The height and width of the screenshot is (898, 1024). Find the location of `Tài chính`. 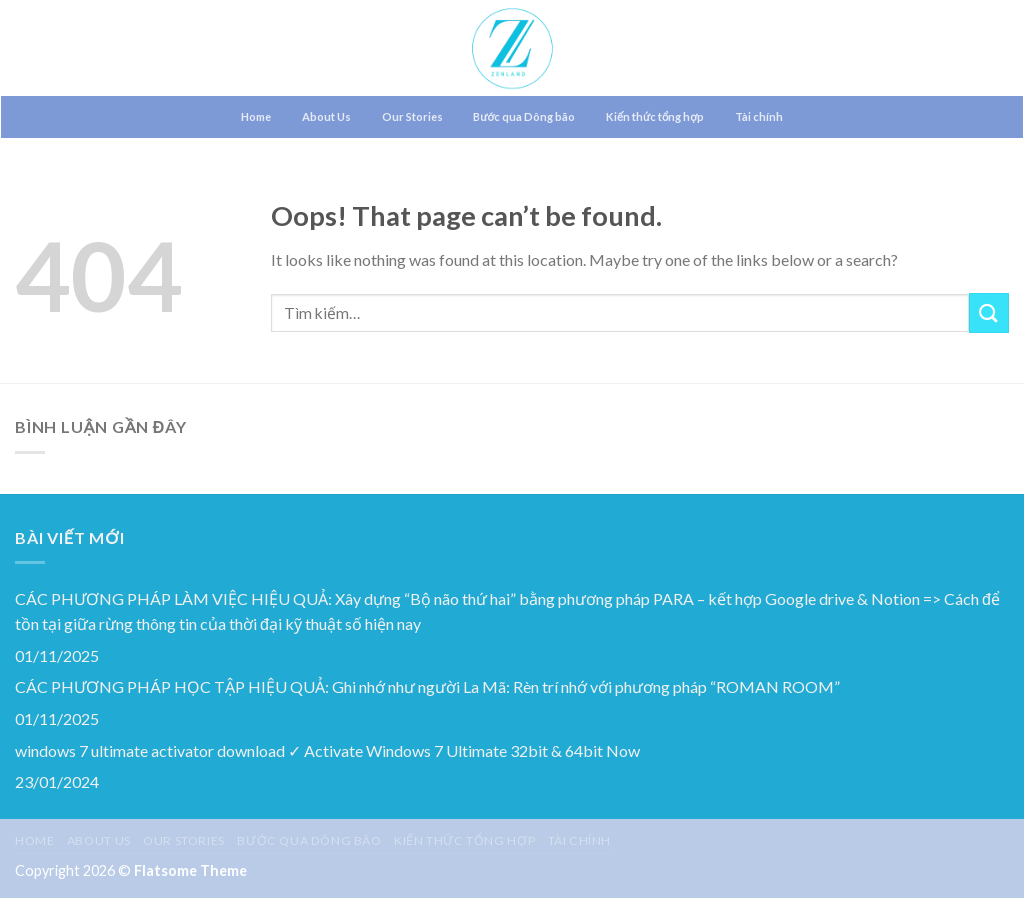

Tài chính is located at coordinates (759, 116).